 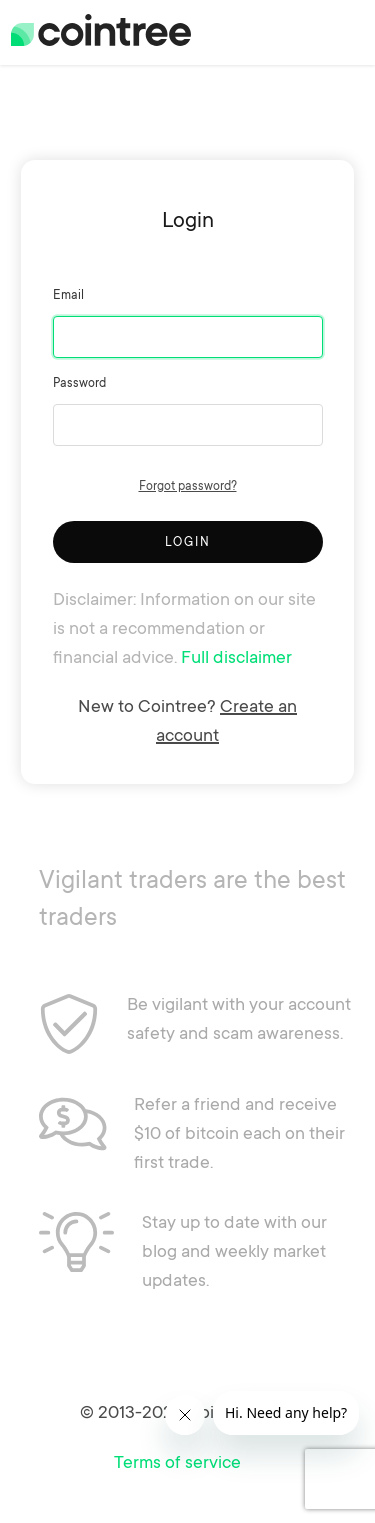 I want to click on Forgot password?, so click(x=188, y=485).